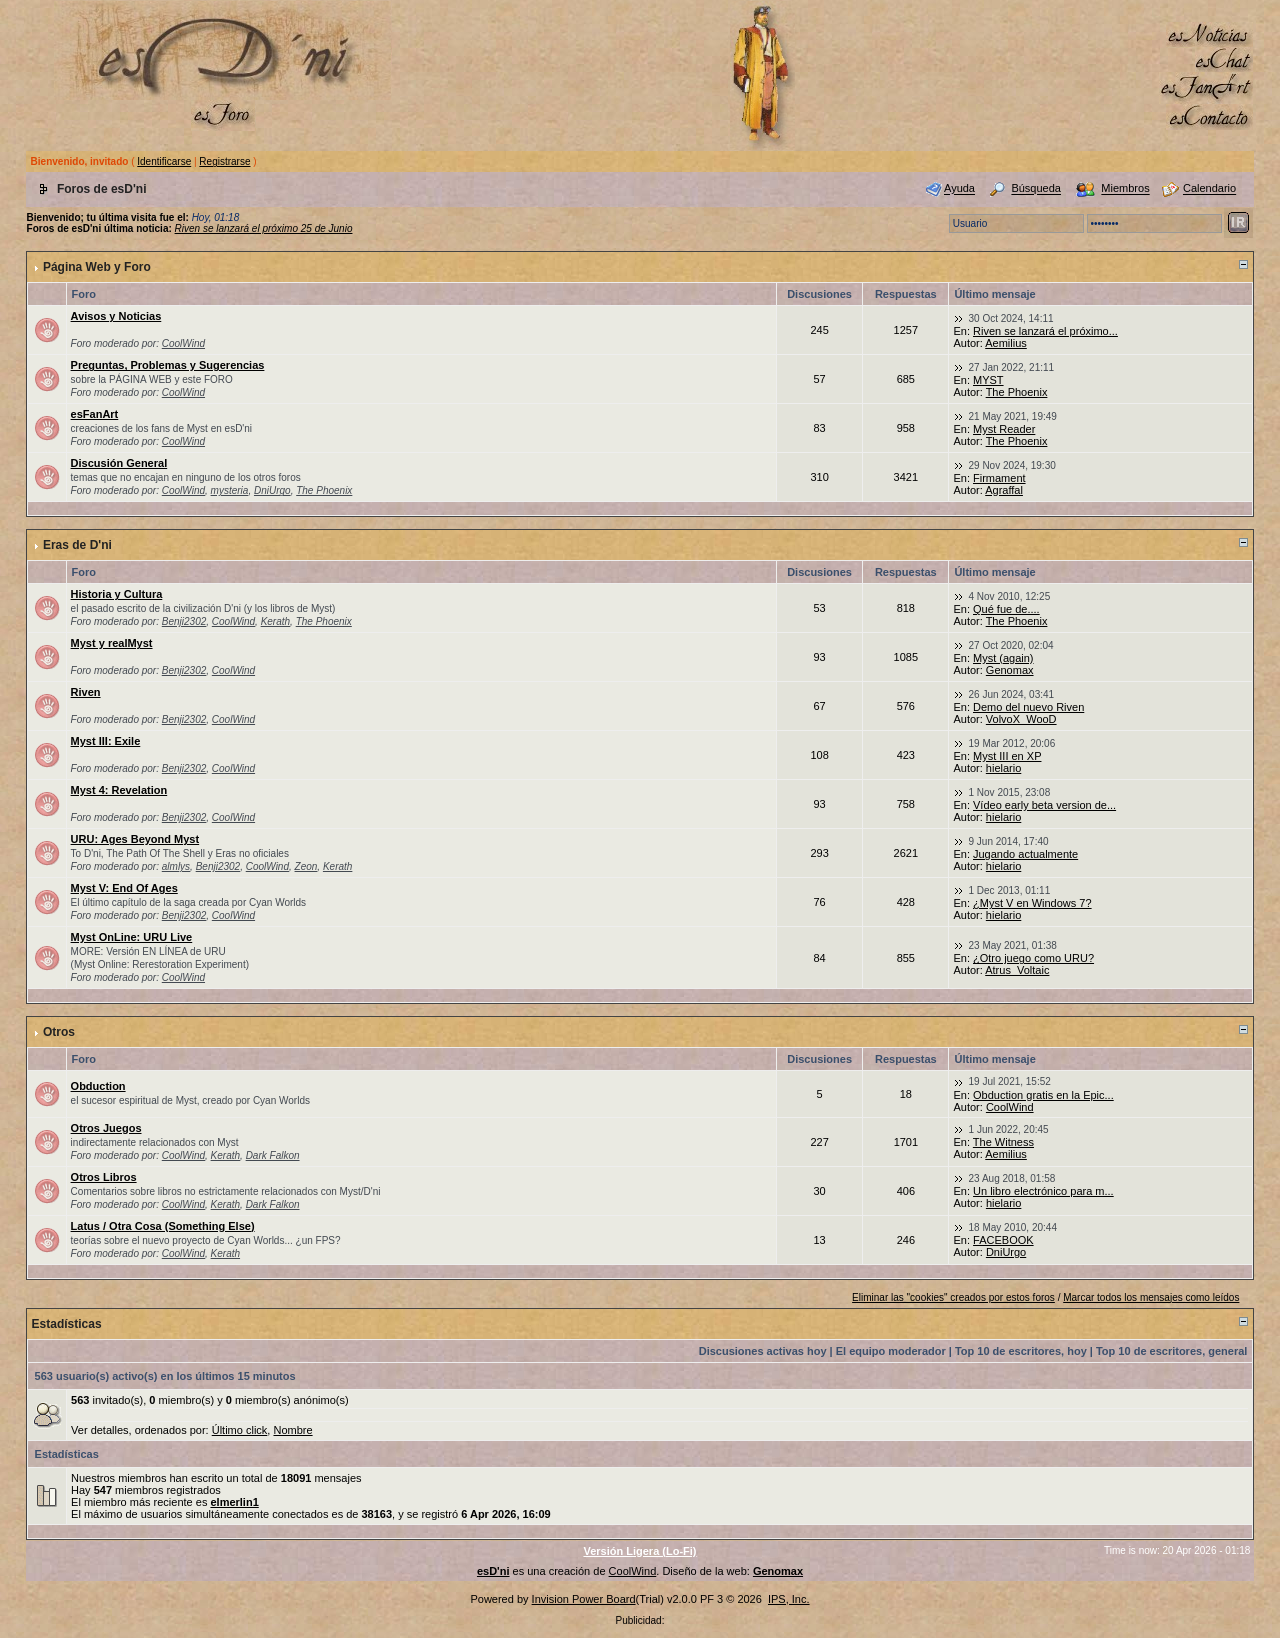 The width and height of the screenshot is (1280, 1638). Describe the element at coordinates (183, 343) in the screenshot. I see `CoolWind` at that location.